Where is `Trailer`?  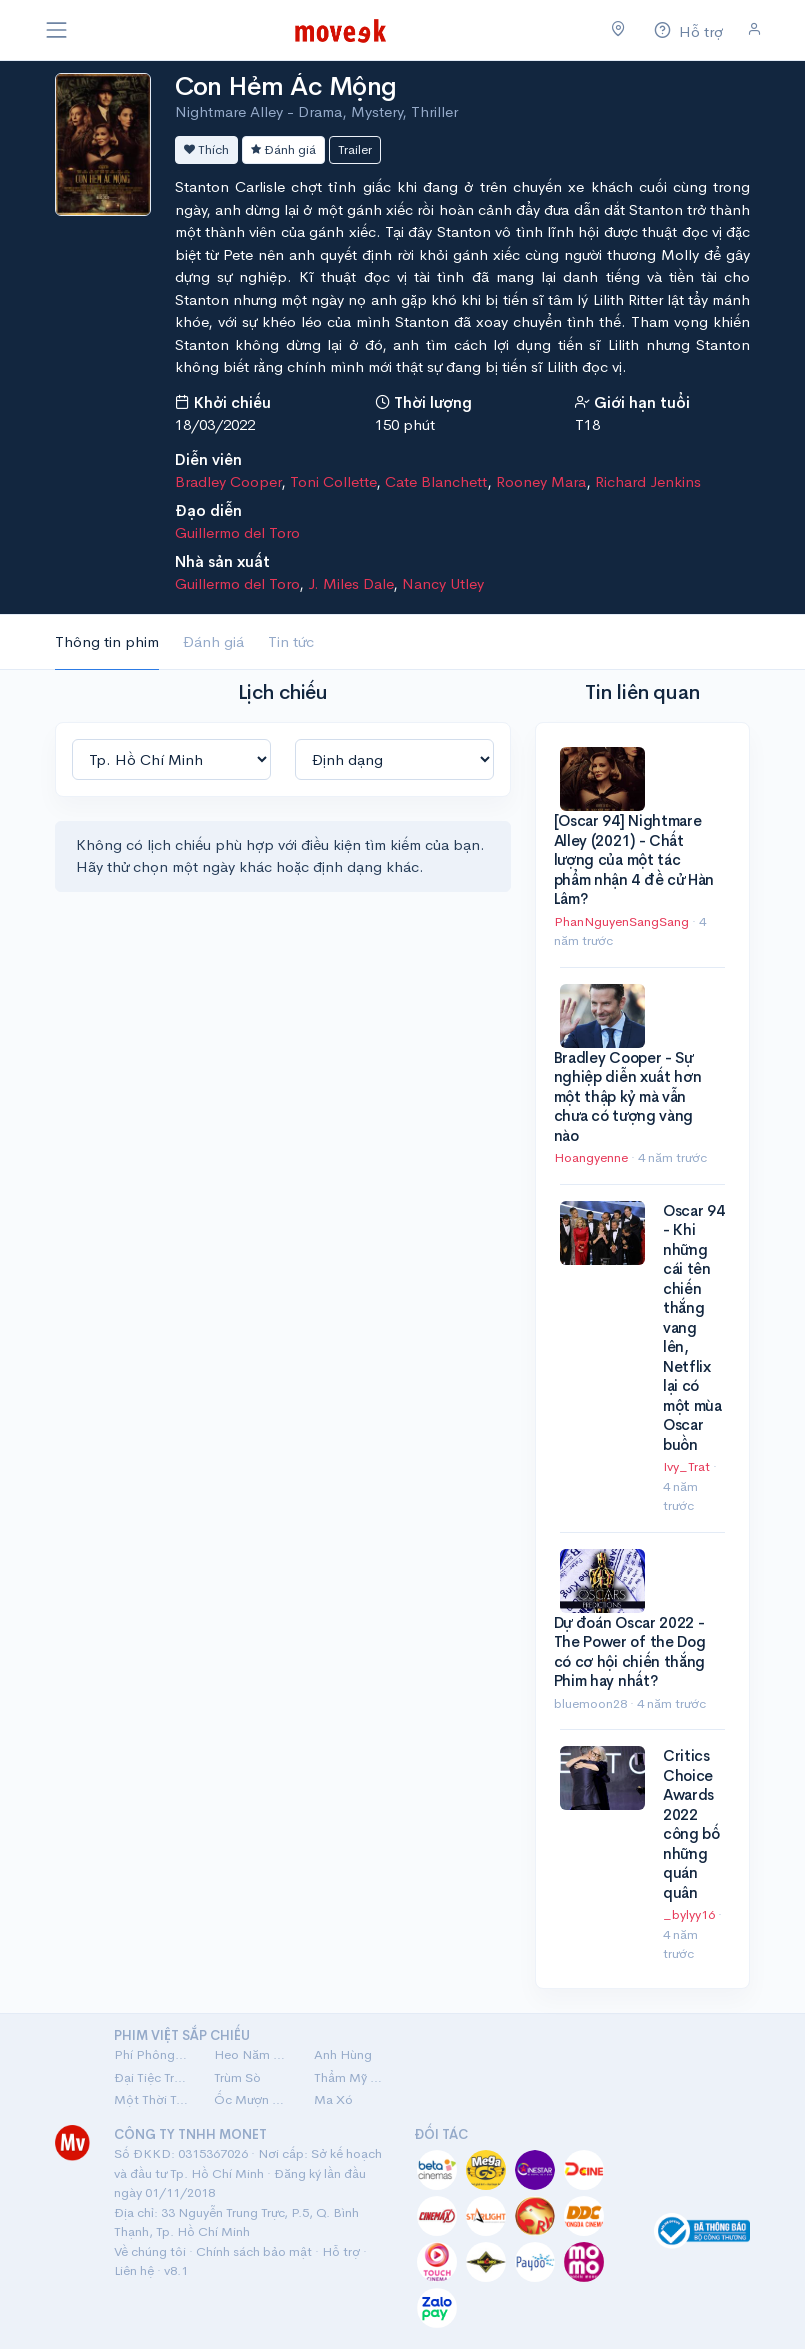 Trailer is located at coordinates (355, 149).